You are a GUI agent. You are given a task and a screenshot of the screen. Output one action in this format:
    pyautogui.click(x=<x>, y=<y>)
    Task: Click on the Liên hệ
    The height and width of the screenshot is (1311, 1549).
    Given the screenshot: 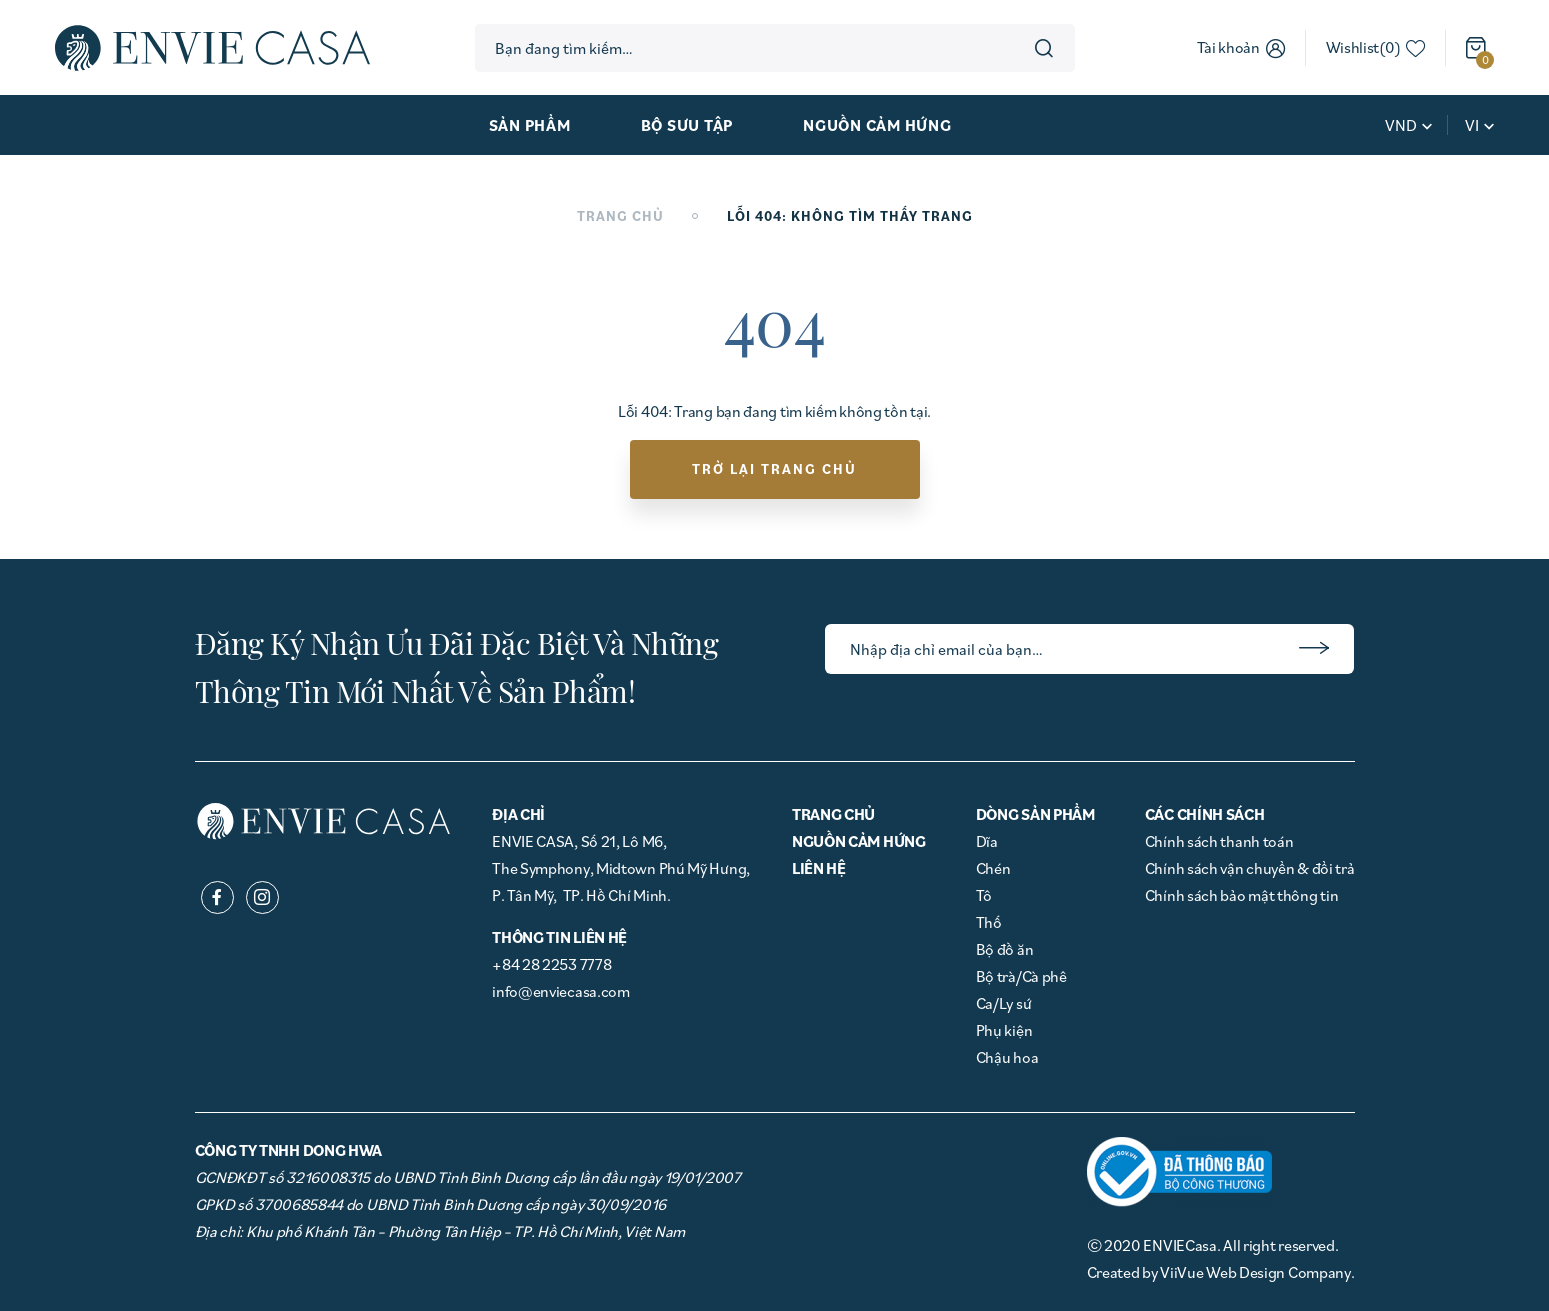 What is the action you would take?
    pyautogui.click(x=819, y=868)
    